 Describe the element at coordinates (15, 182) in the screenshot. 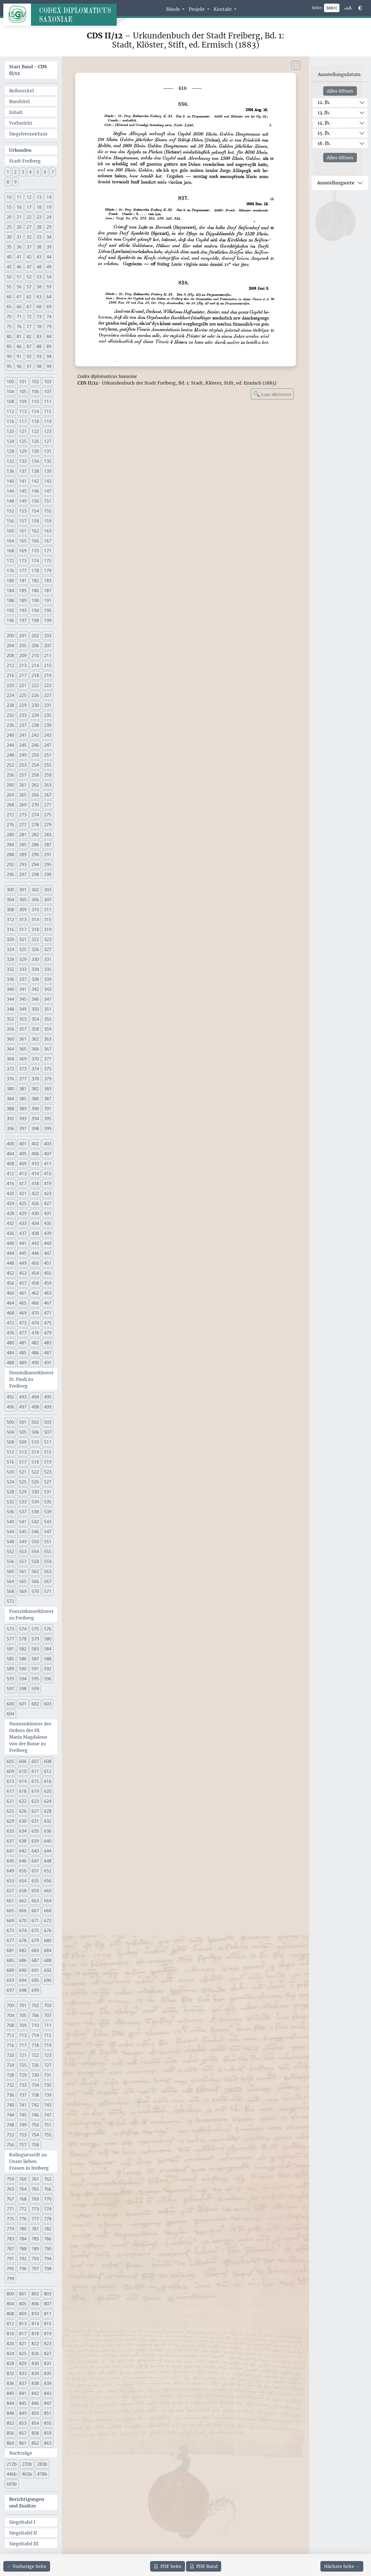

I see `9 [button]` at that location.